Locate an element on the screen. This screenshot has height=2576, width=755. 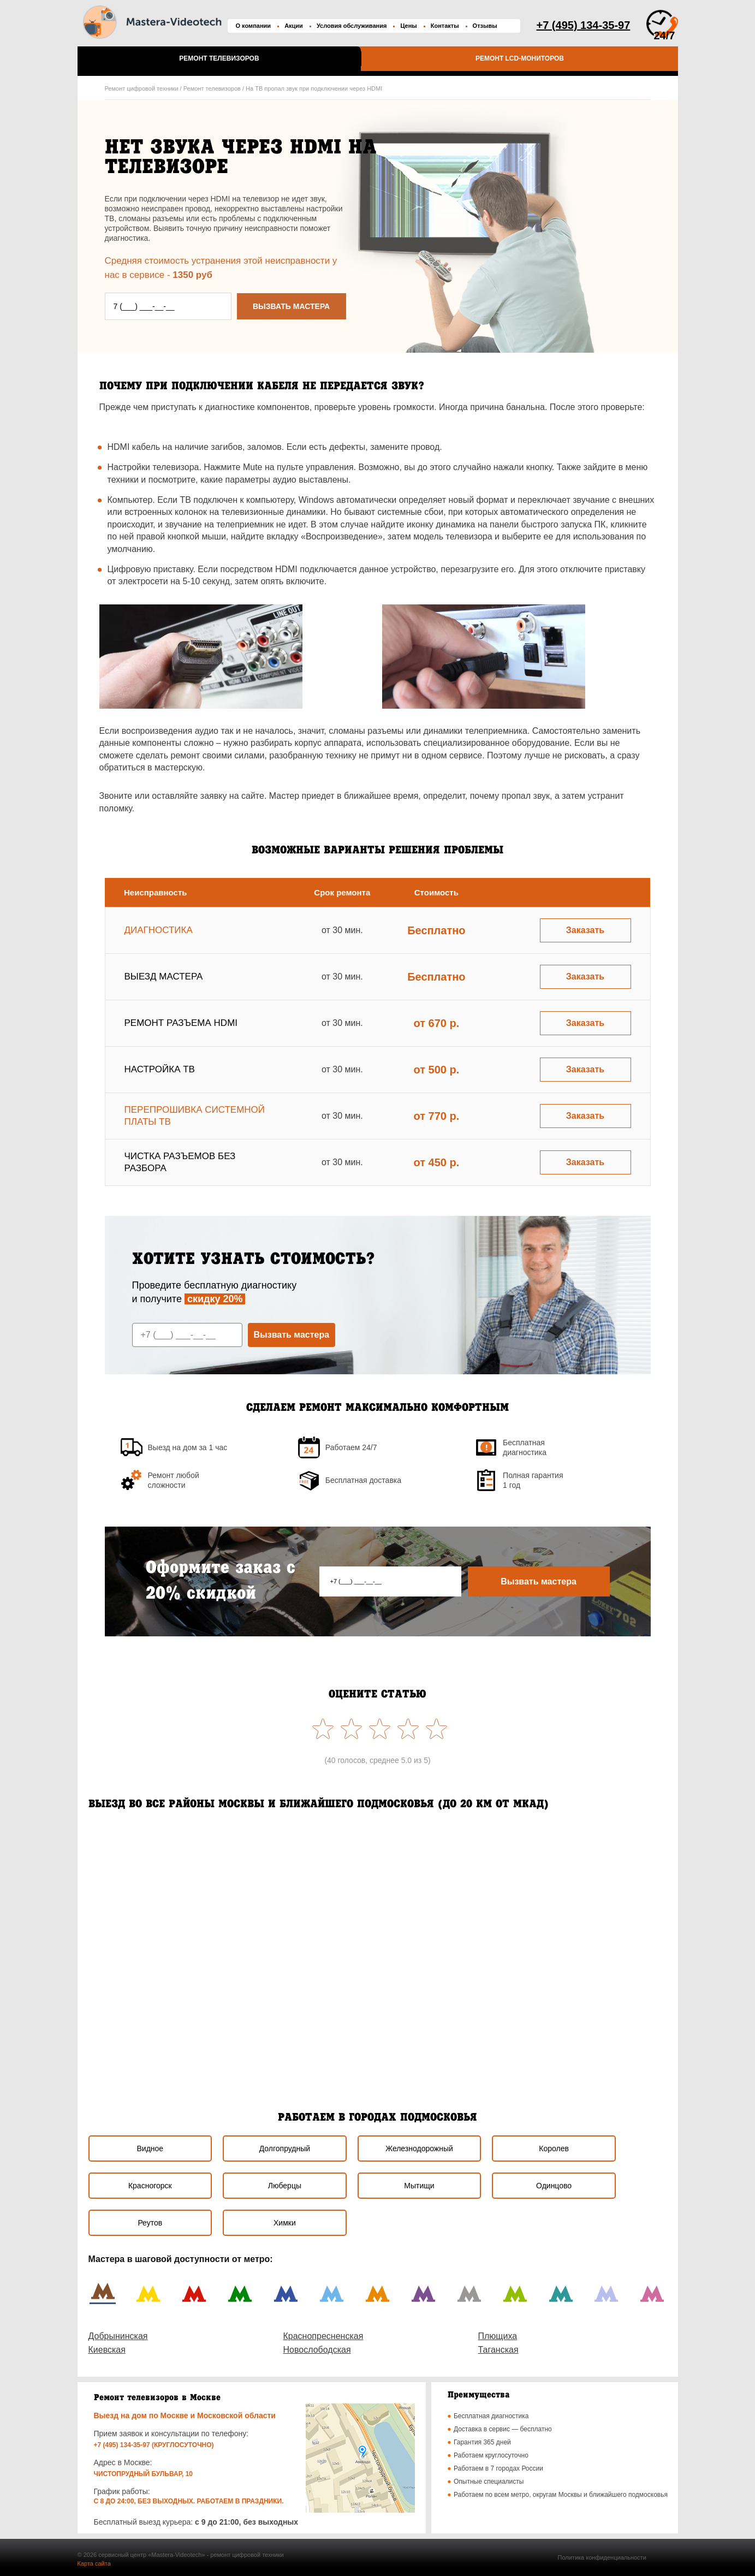
Киевская is located at coordinates (107, 2349).